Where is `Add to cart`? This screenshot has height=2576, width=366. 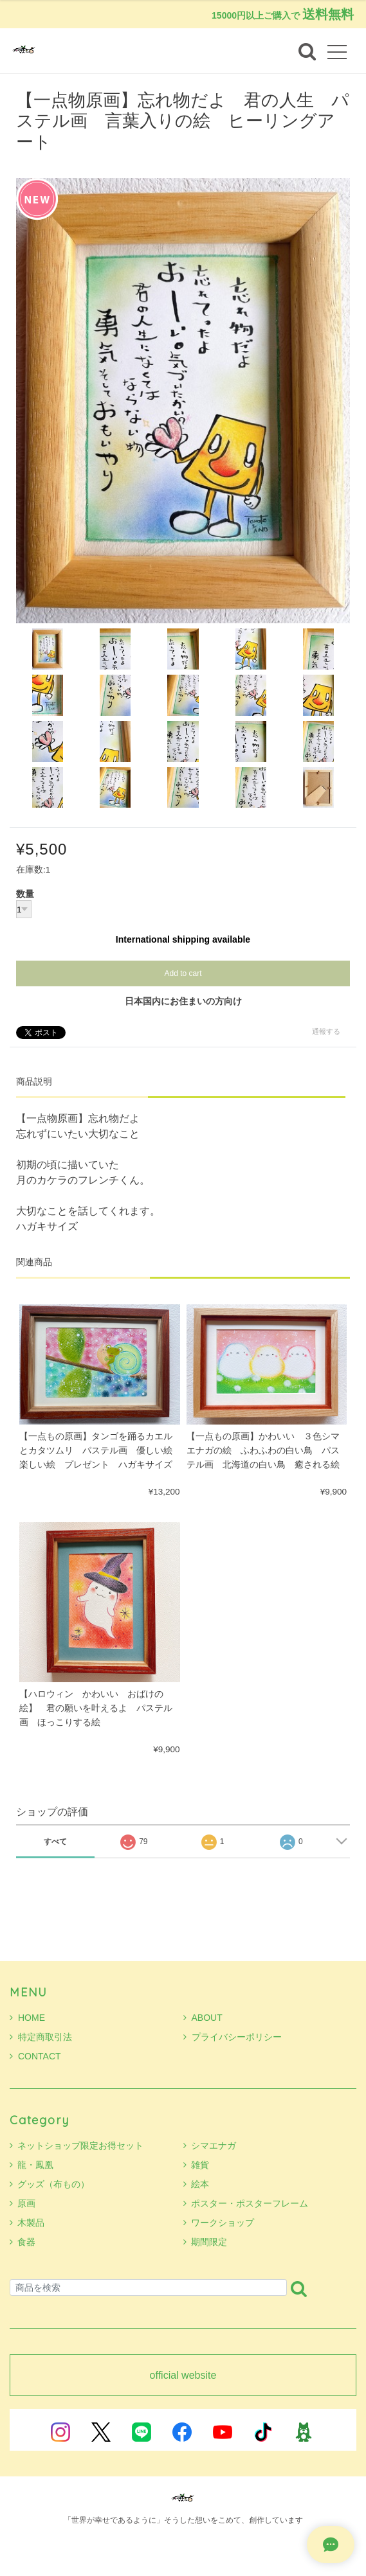
Add to cart is located at coordinates (182, 973).